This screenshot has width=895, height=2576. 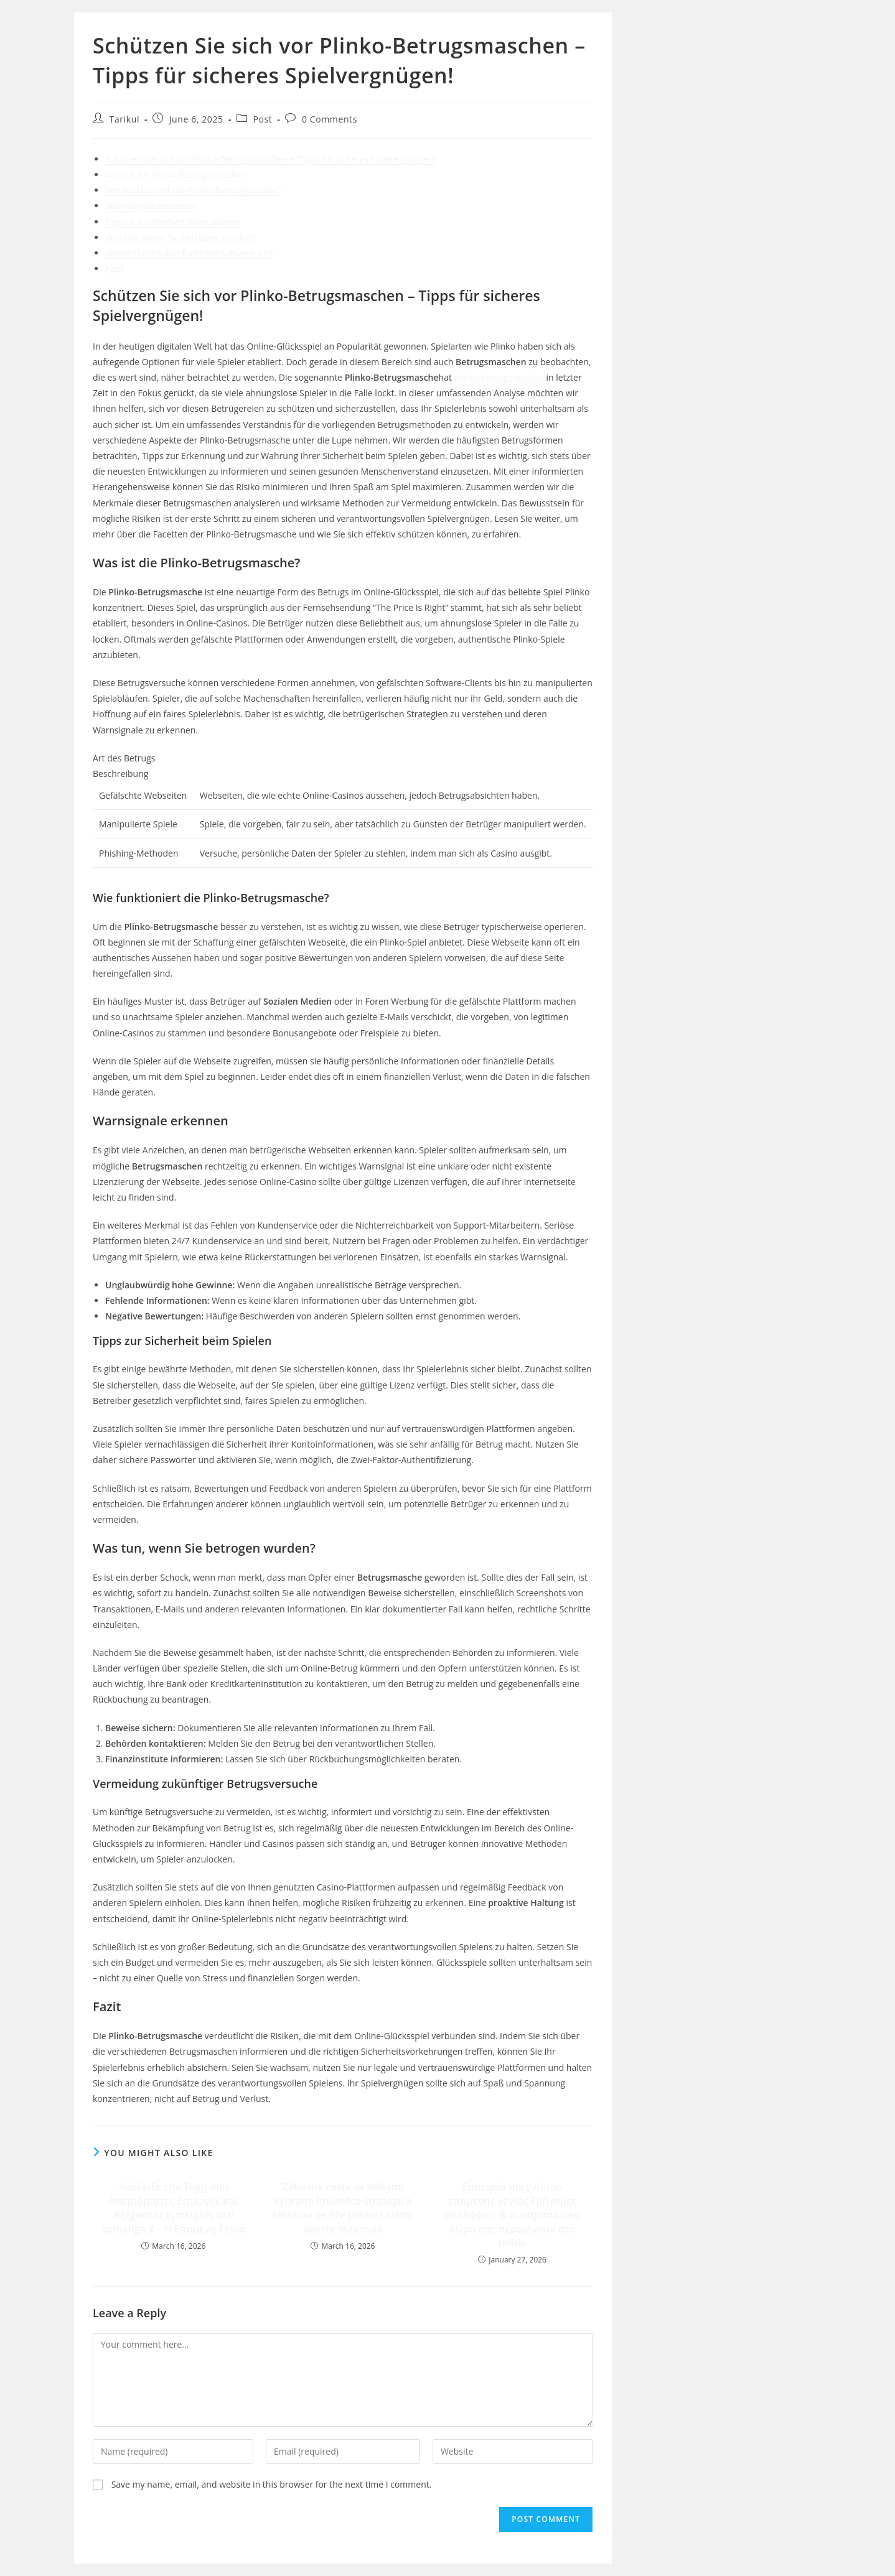 I want to click on Wie funktioniert die Plinko-Betrugsmasche?, so click(x=193, y=190).